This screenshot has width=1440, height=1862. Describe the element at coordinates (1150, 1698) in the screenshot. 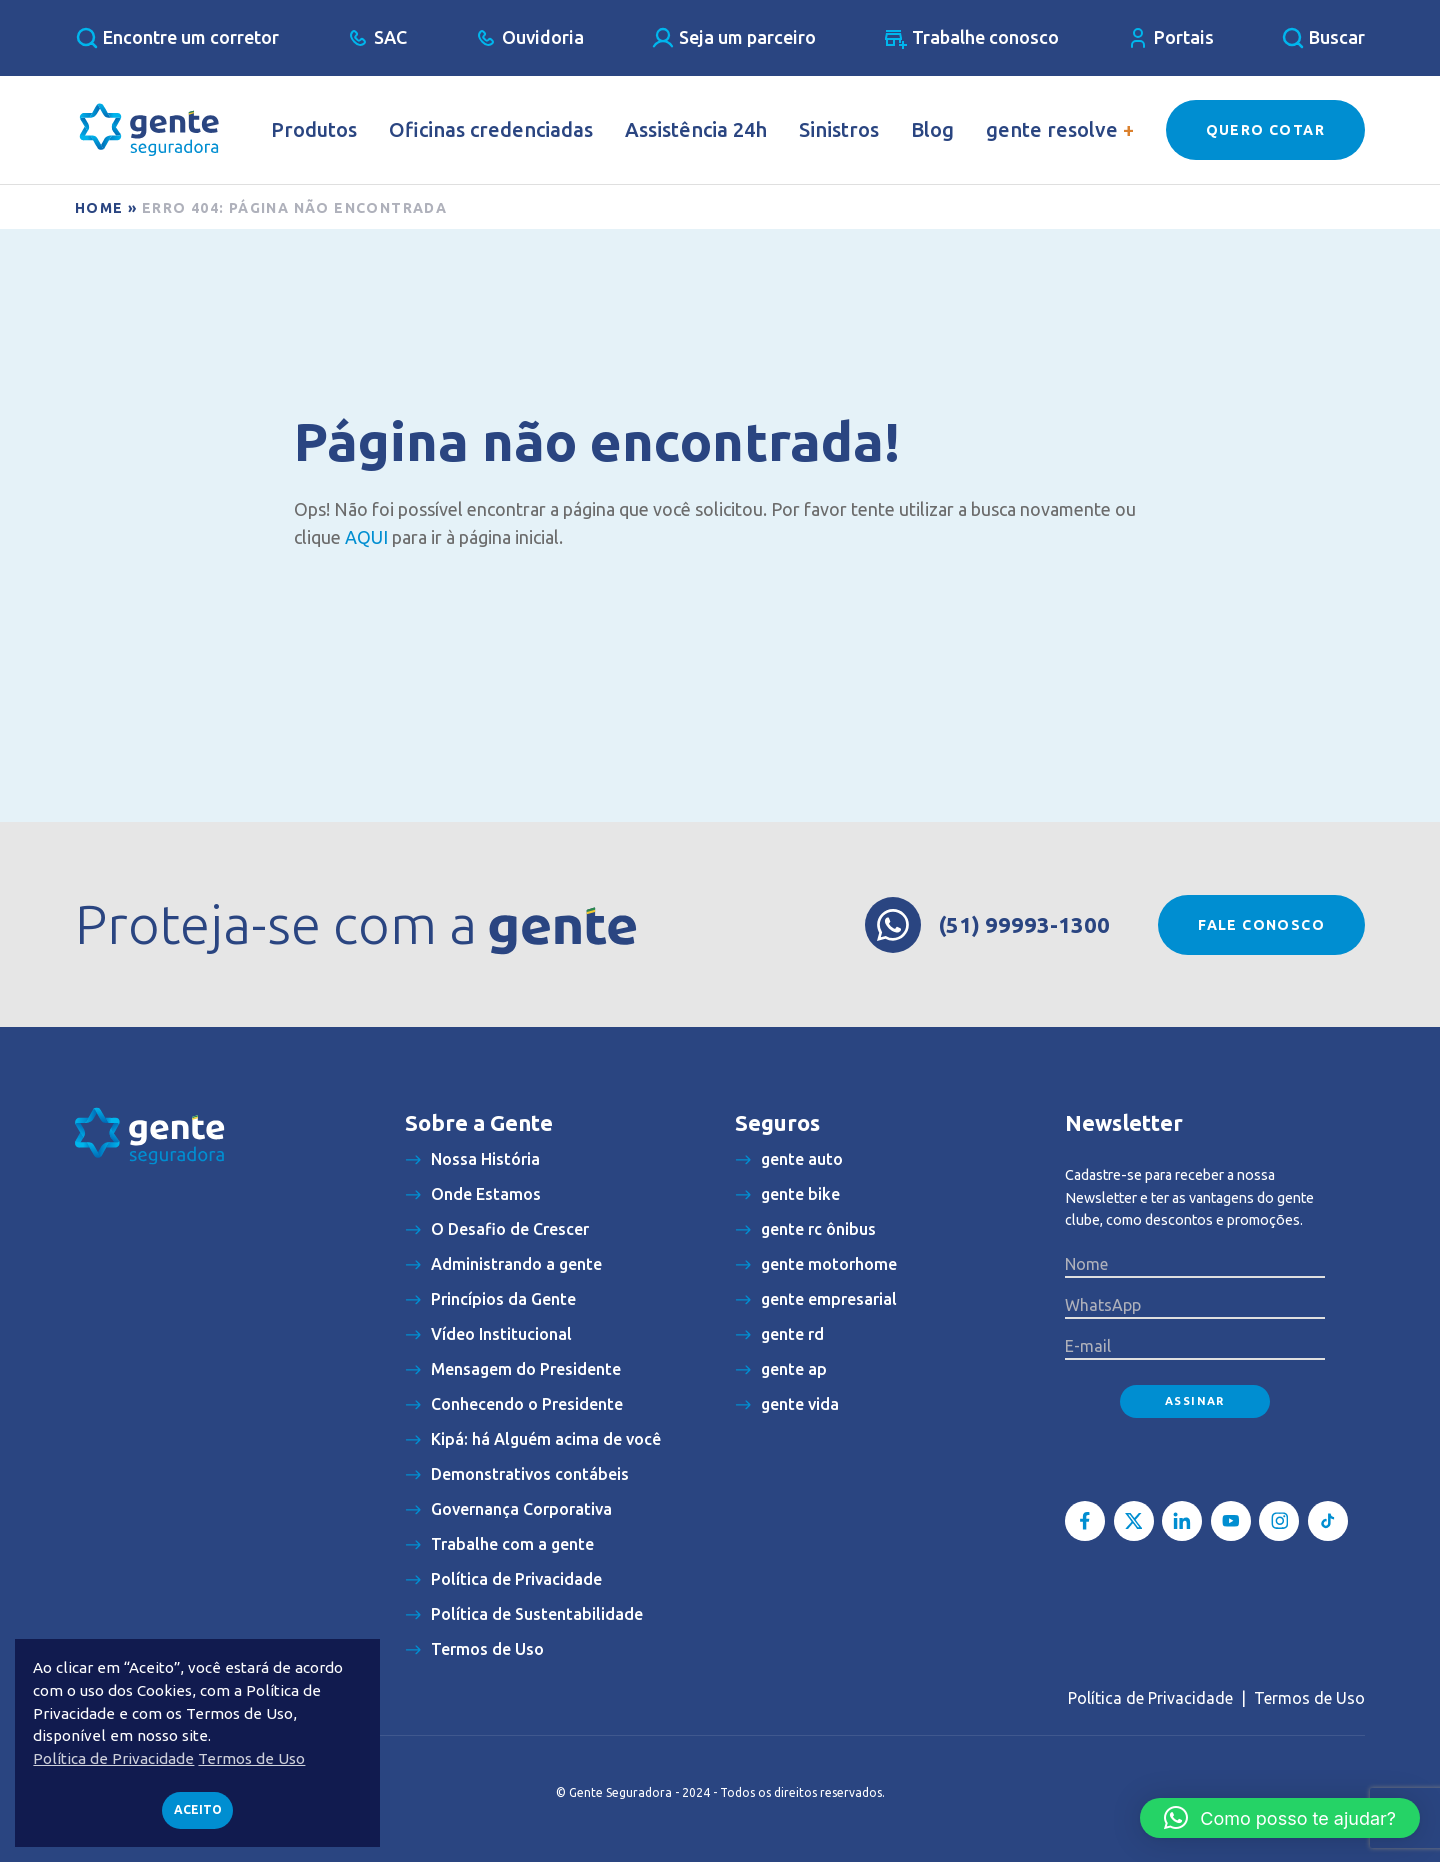

I see `Política de Privacidade` at that location.